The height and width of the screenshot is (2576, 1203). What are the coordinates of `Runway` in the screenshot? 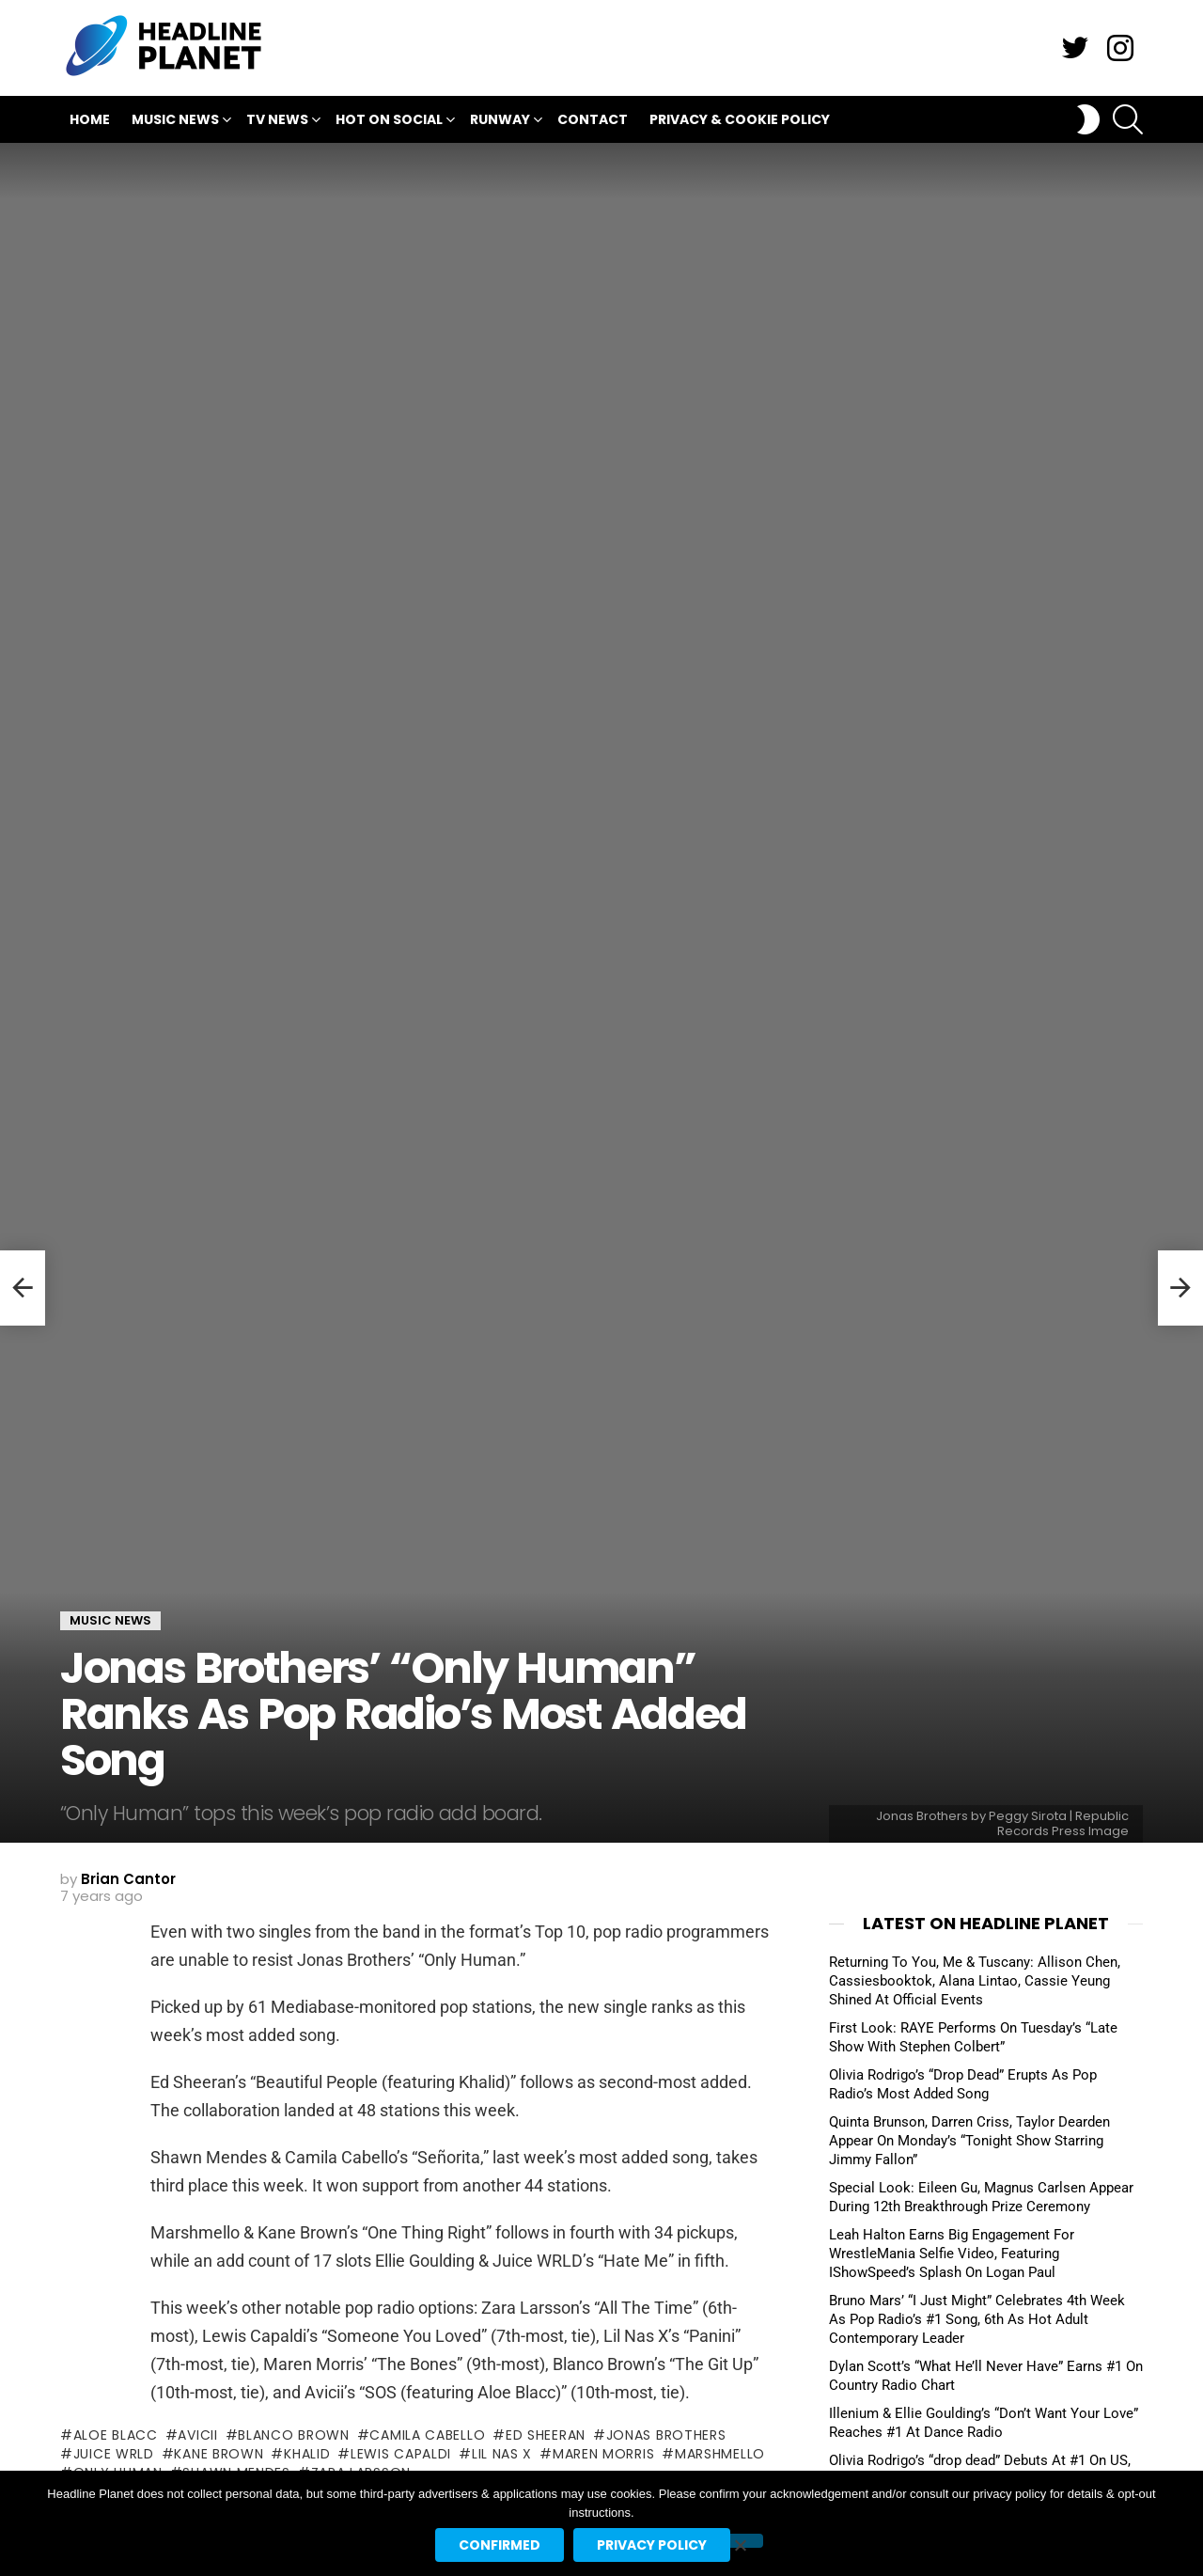 It's located at (500, 122).